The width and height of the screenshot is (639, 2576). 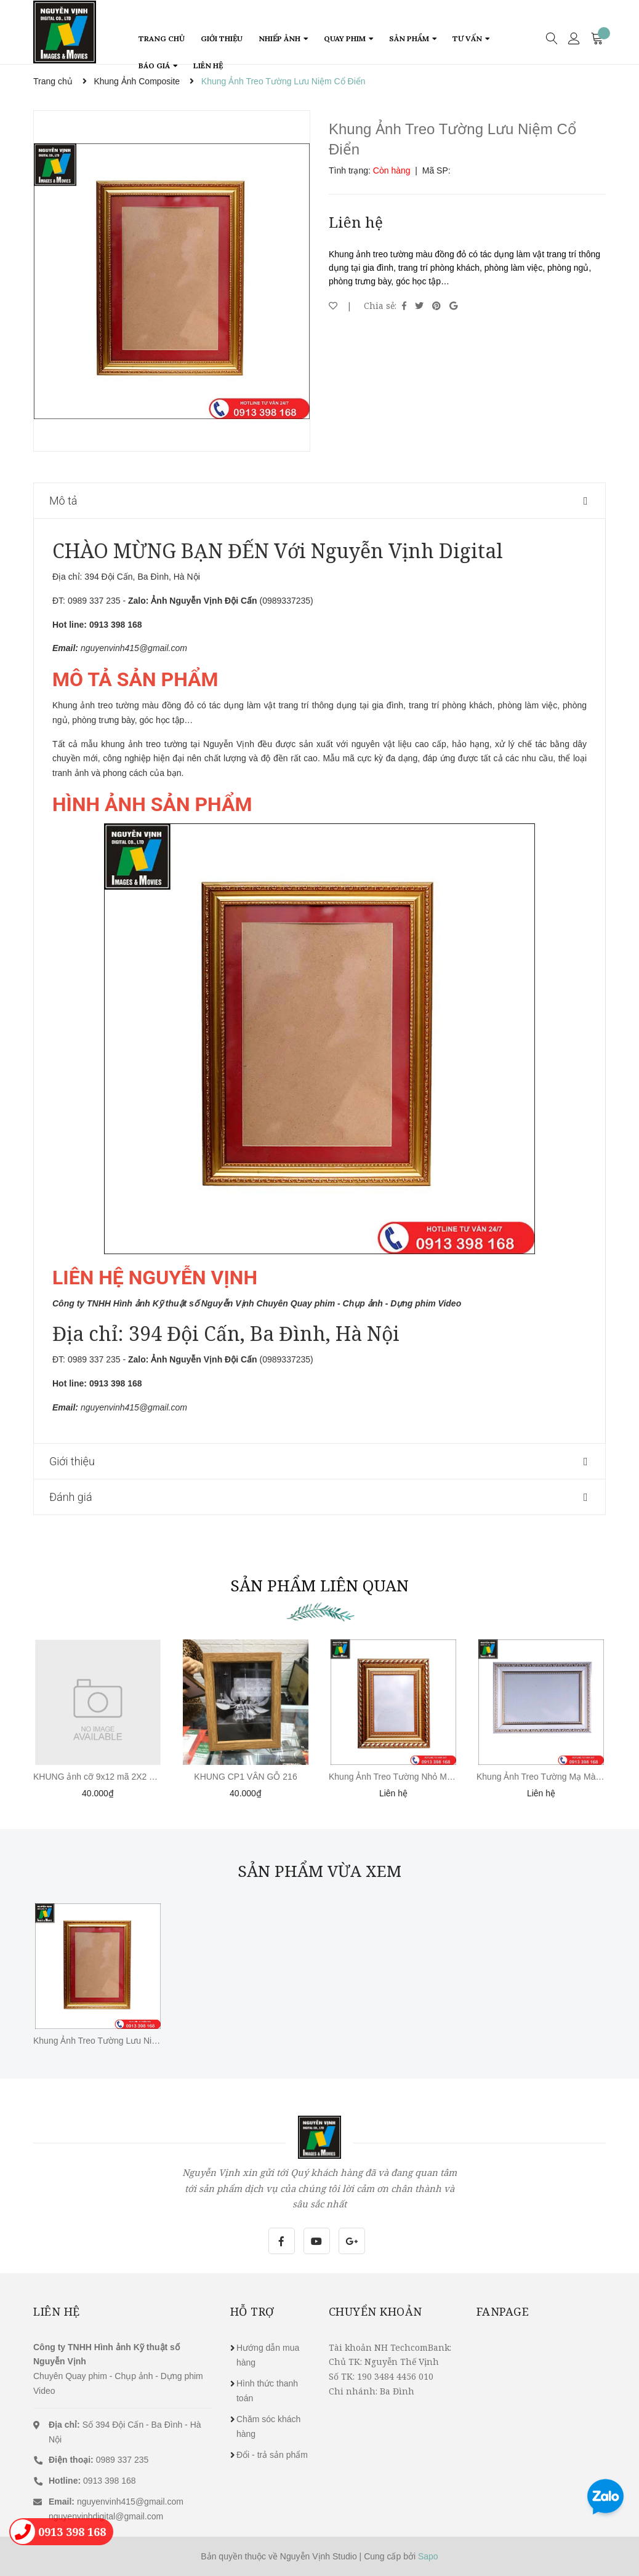 I want to click on Hỗ trợ [button], so click(x=252, y=2311).